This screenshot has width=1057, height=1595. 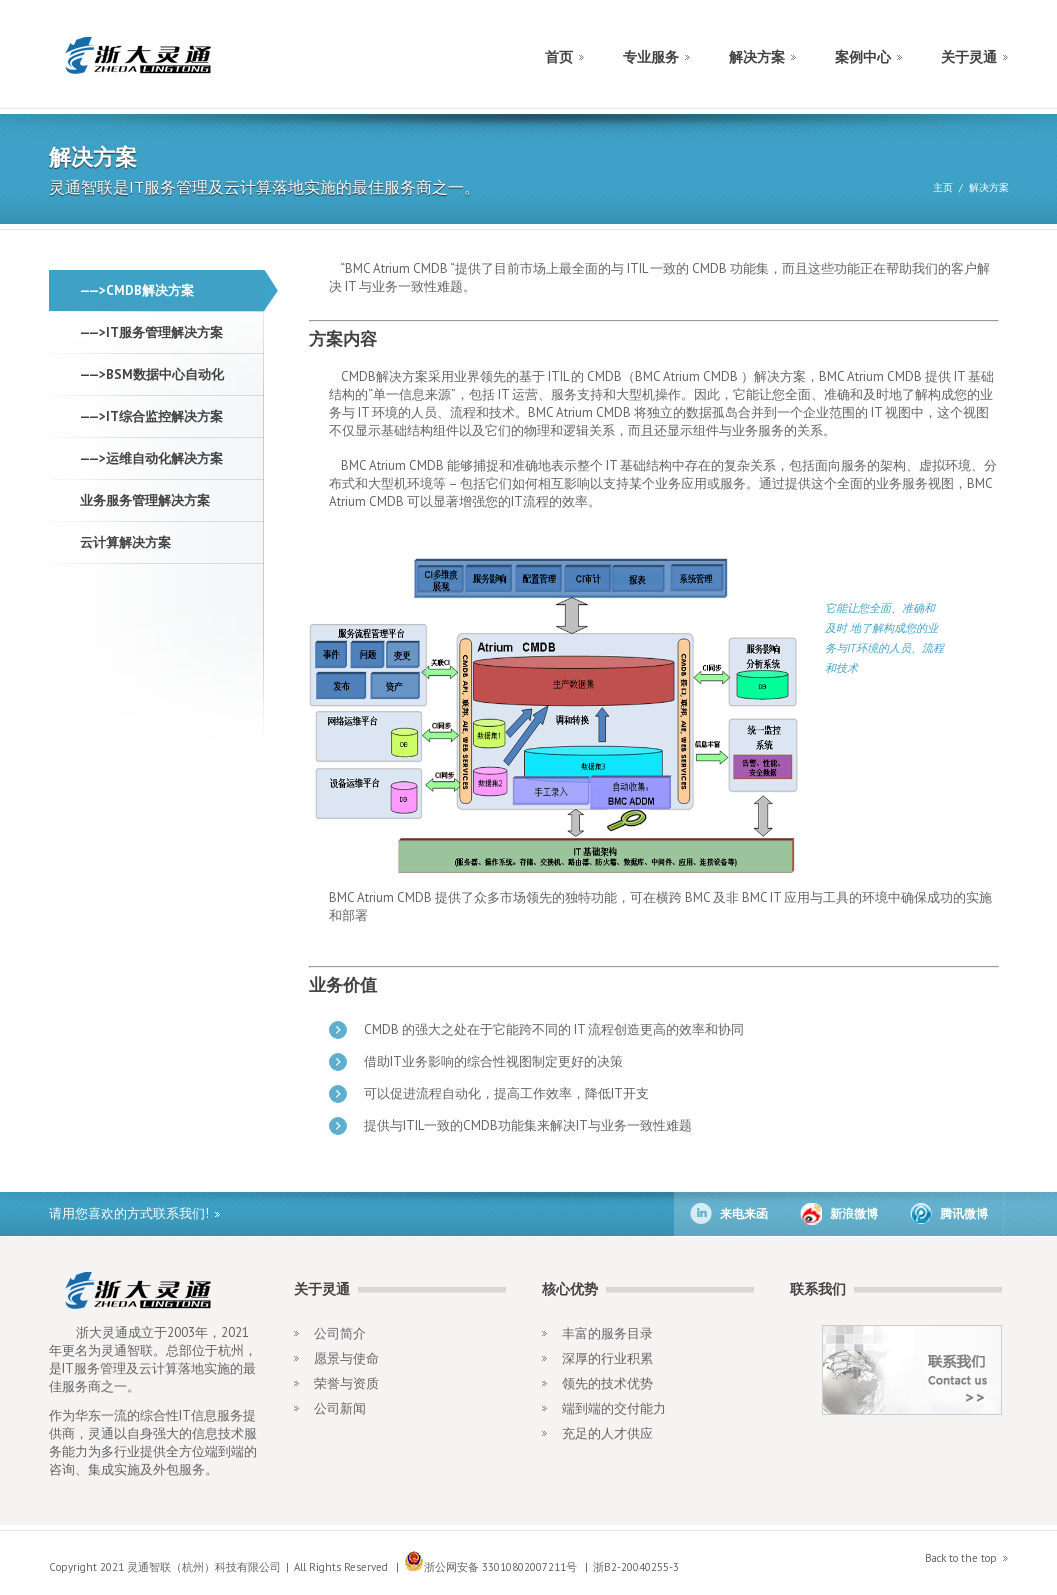 What do you see at coordinates (340, 1333) in the screenshot?
I see `公司简介` at bounding box center [340, 1333].